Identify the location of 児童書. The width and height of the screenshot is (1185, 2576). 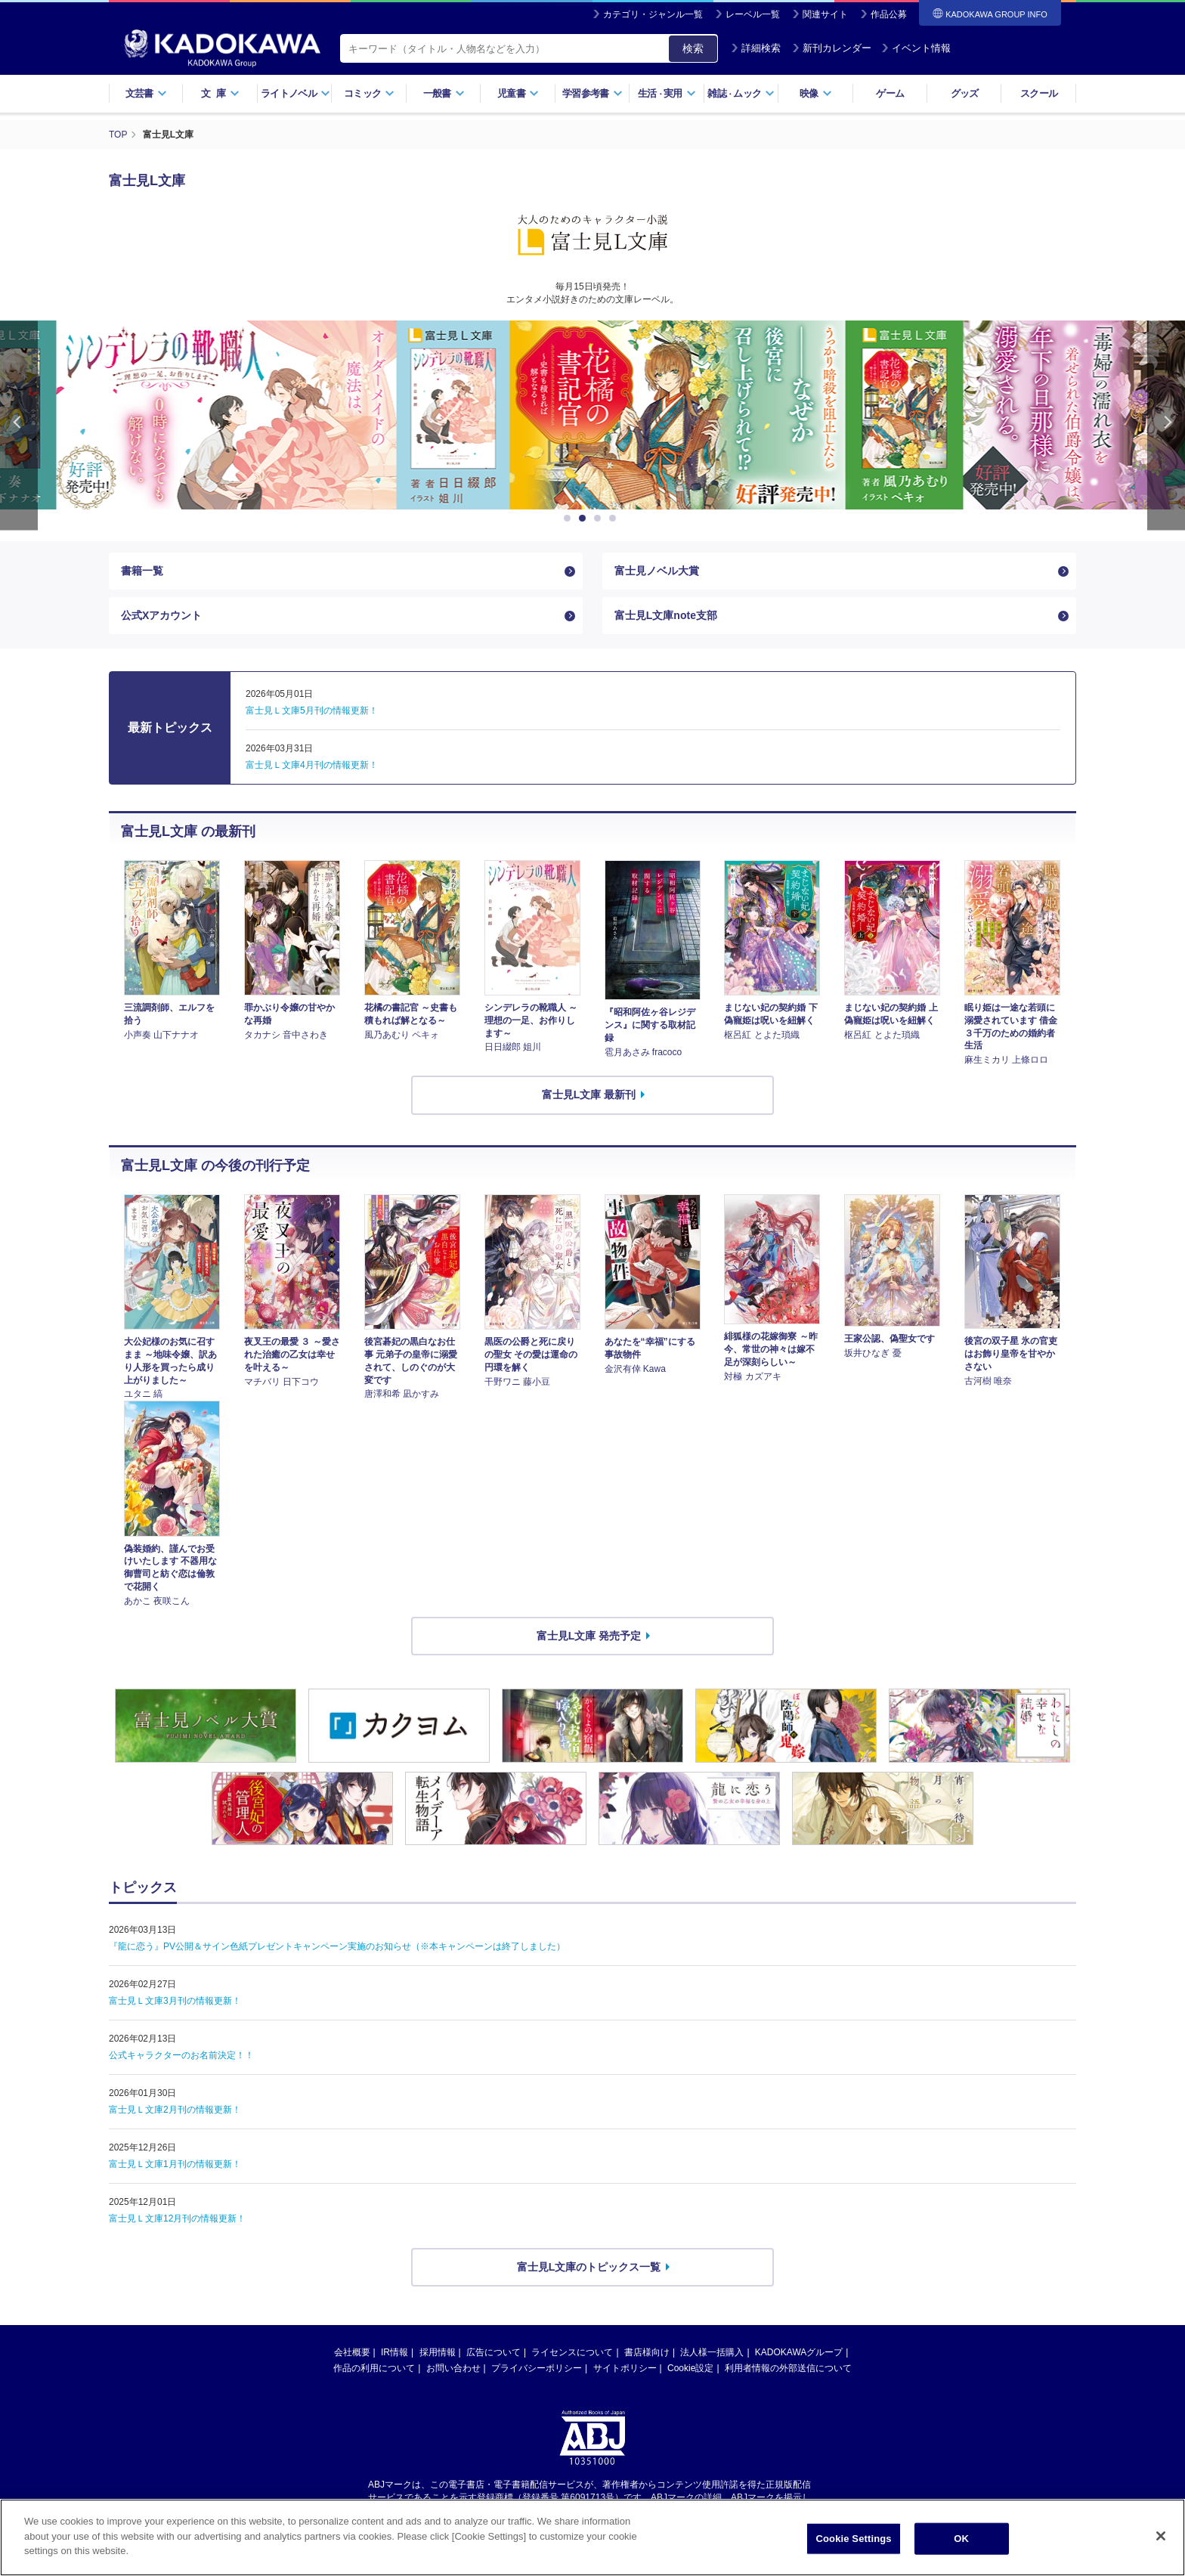
(518, 93).